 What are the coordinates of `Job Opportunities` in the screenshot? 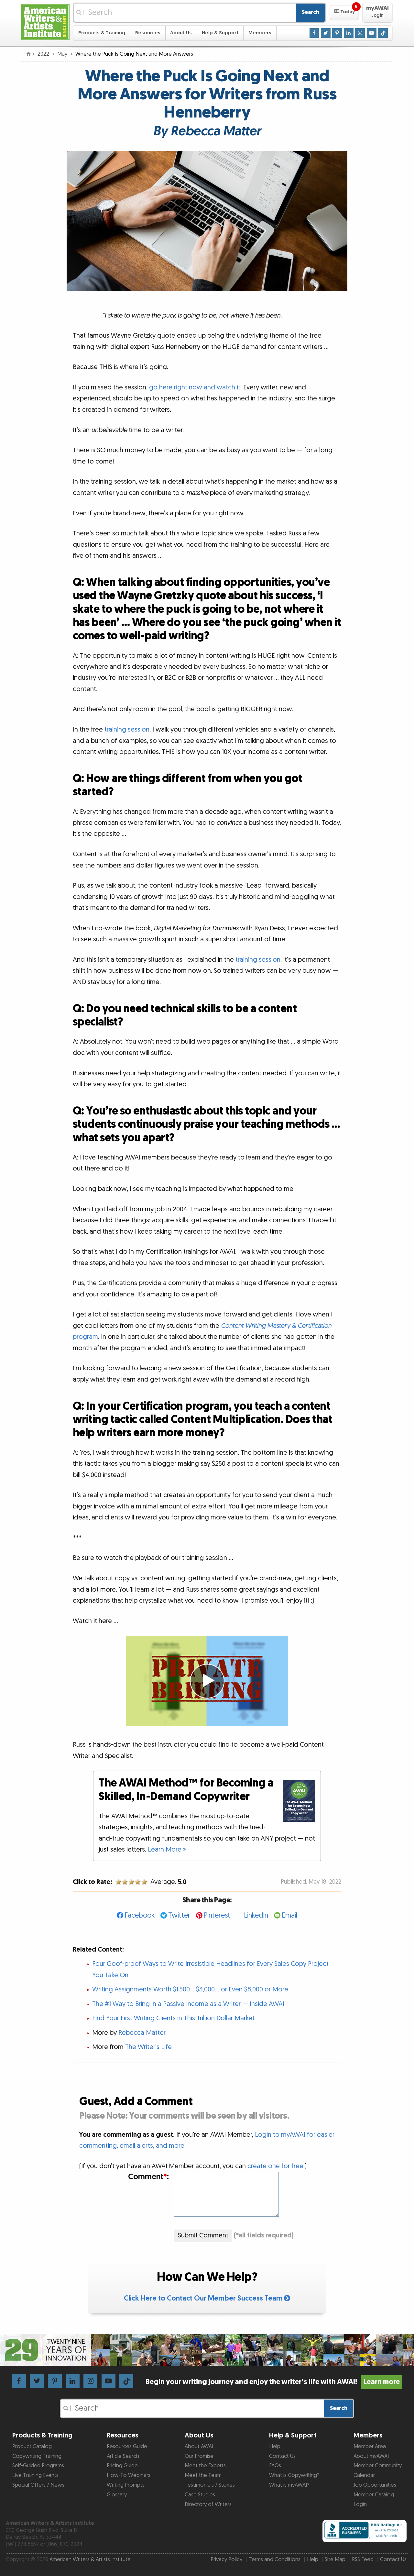 It's located at (375, 2485).